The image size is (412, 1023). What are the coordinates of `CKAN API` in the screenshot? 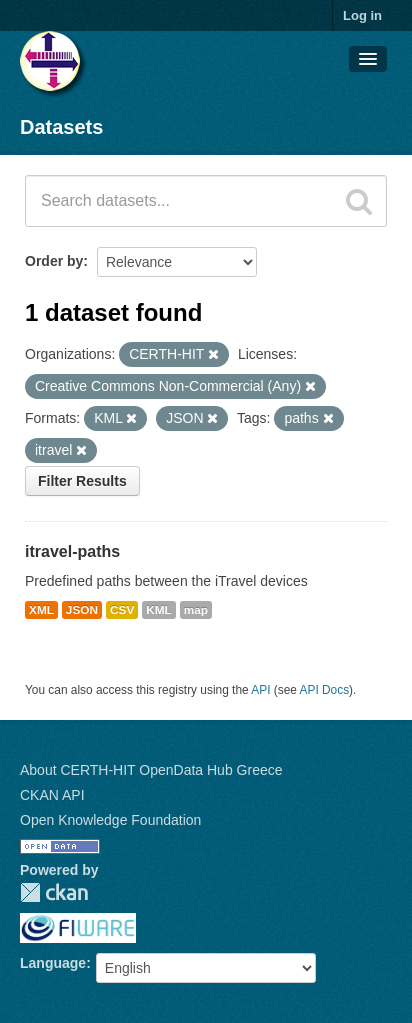 It's located at (52, 795).